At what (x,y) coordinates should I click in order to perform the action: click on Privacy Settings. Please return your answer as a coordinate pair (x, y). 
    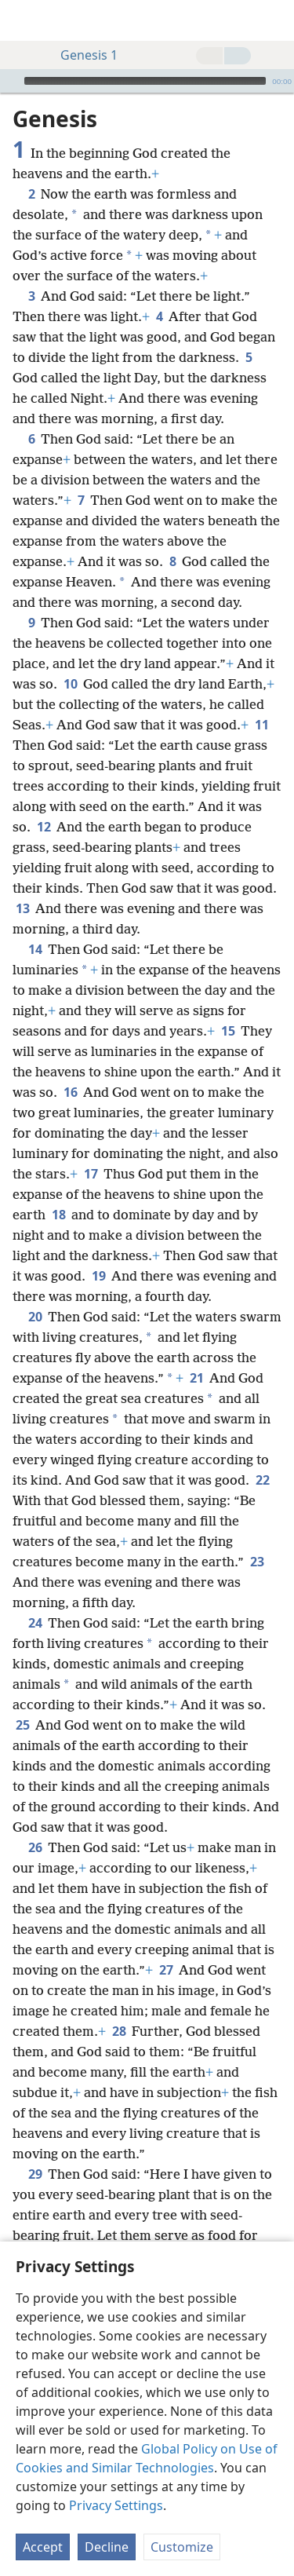
    Looking at the image, I should click on (116, 2505).